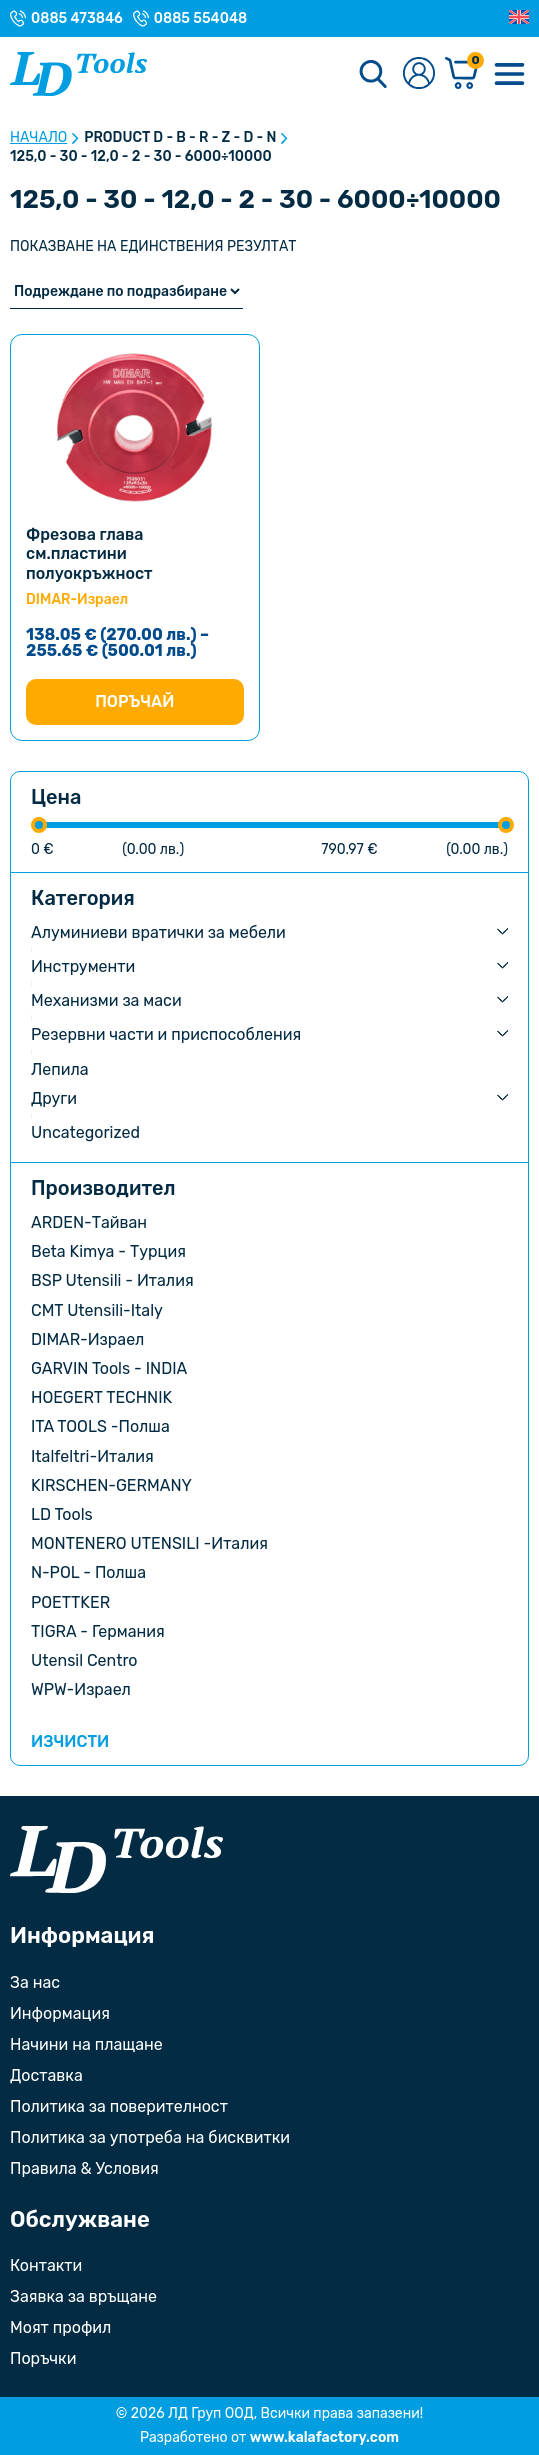 Image resolution: width=539 pixels, height=2455 pixels. What do you see at coordinates (88, 1572) in the screenshot?
I see `N-POL - Полша` at bounding box center [88, 1572].